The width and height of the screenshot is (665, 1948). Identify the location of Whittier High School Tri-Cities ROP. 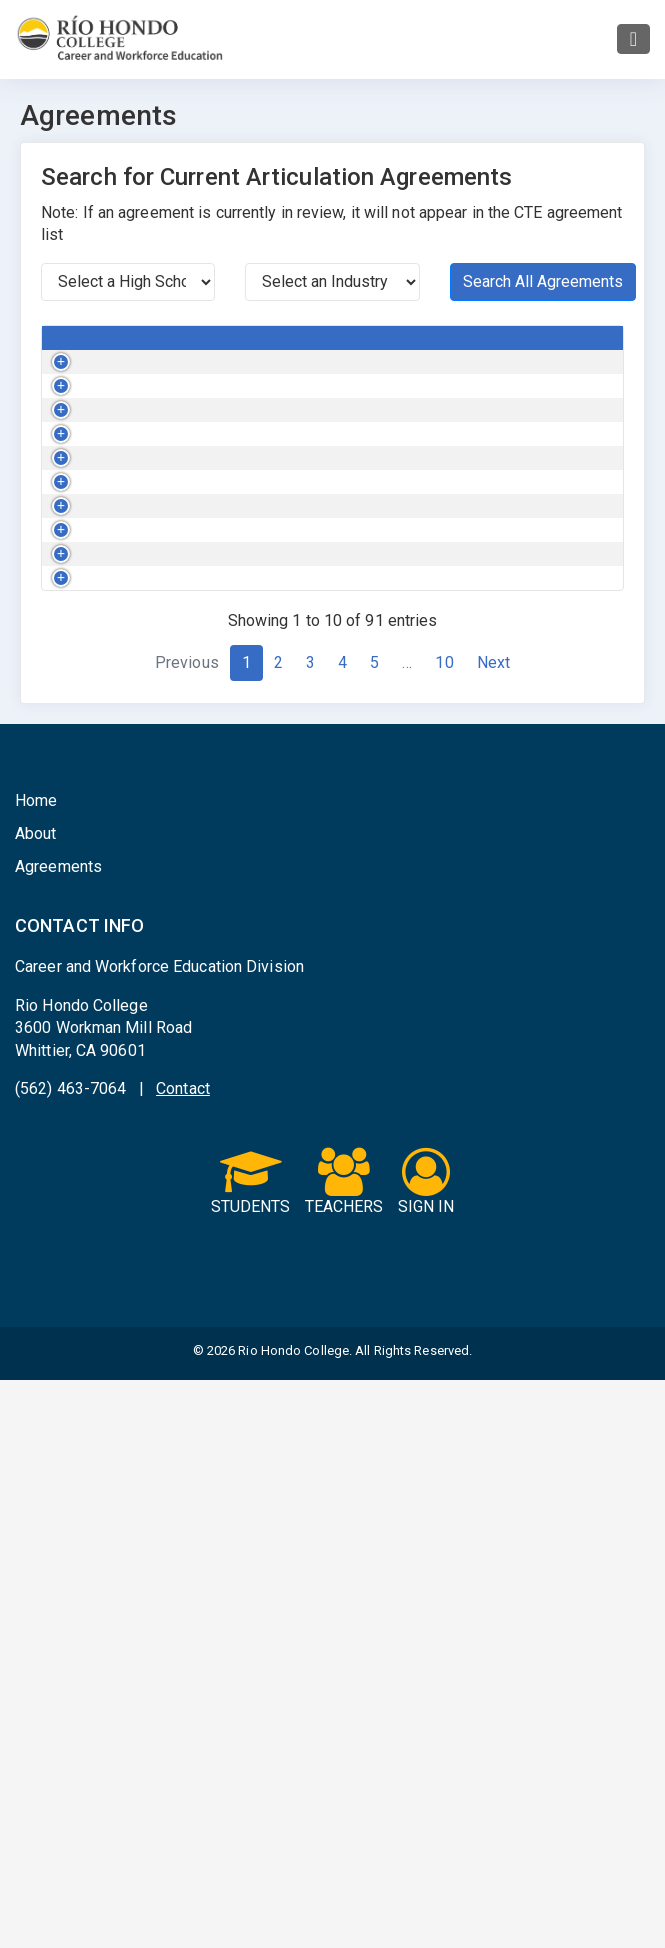
(516, 527).